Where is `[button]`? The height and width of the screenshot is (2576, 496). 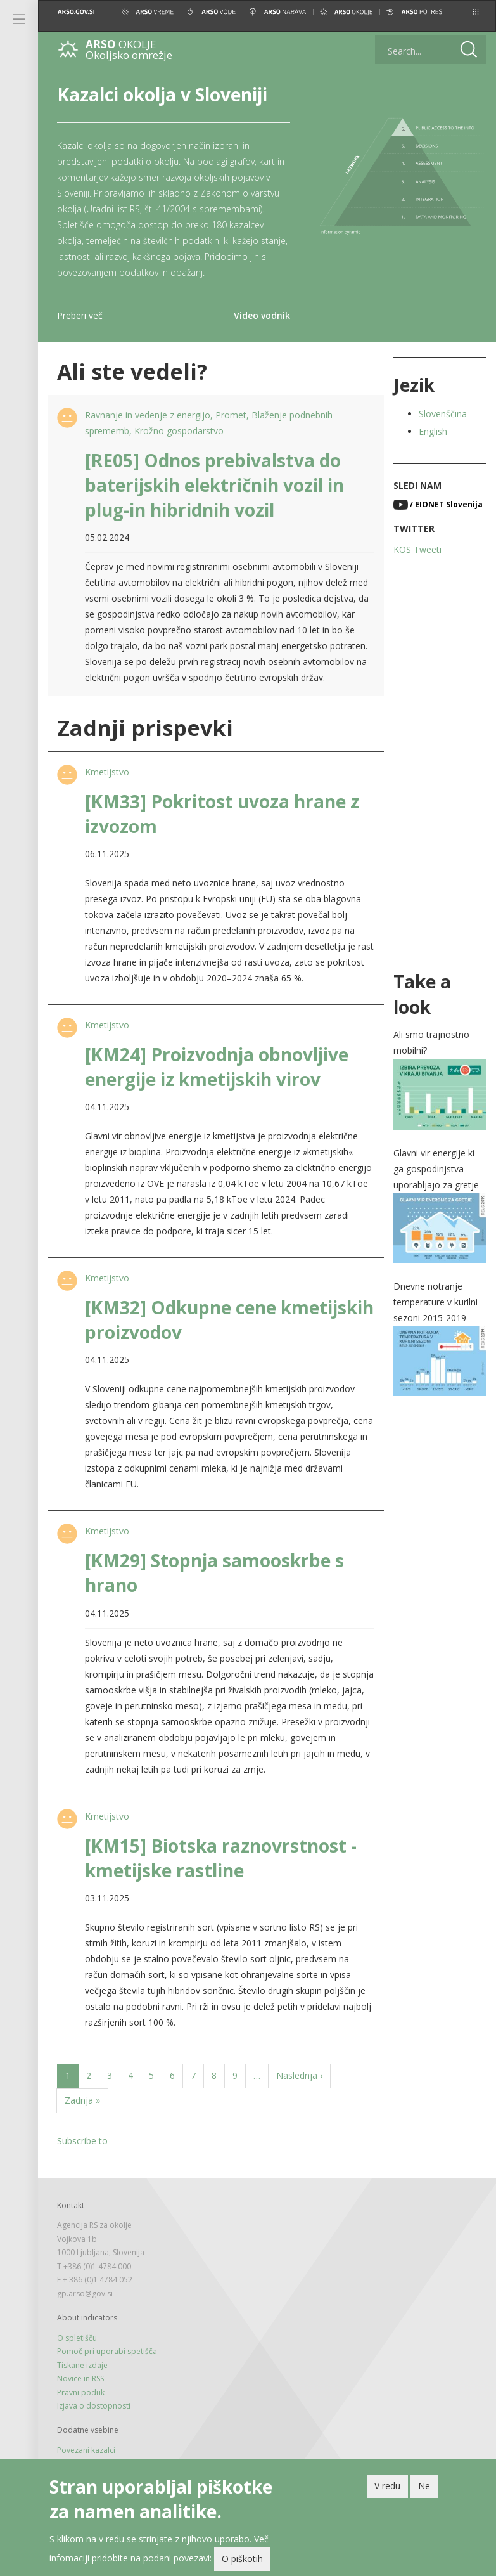 [button] is located at coordinates (476, 12).